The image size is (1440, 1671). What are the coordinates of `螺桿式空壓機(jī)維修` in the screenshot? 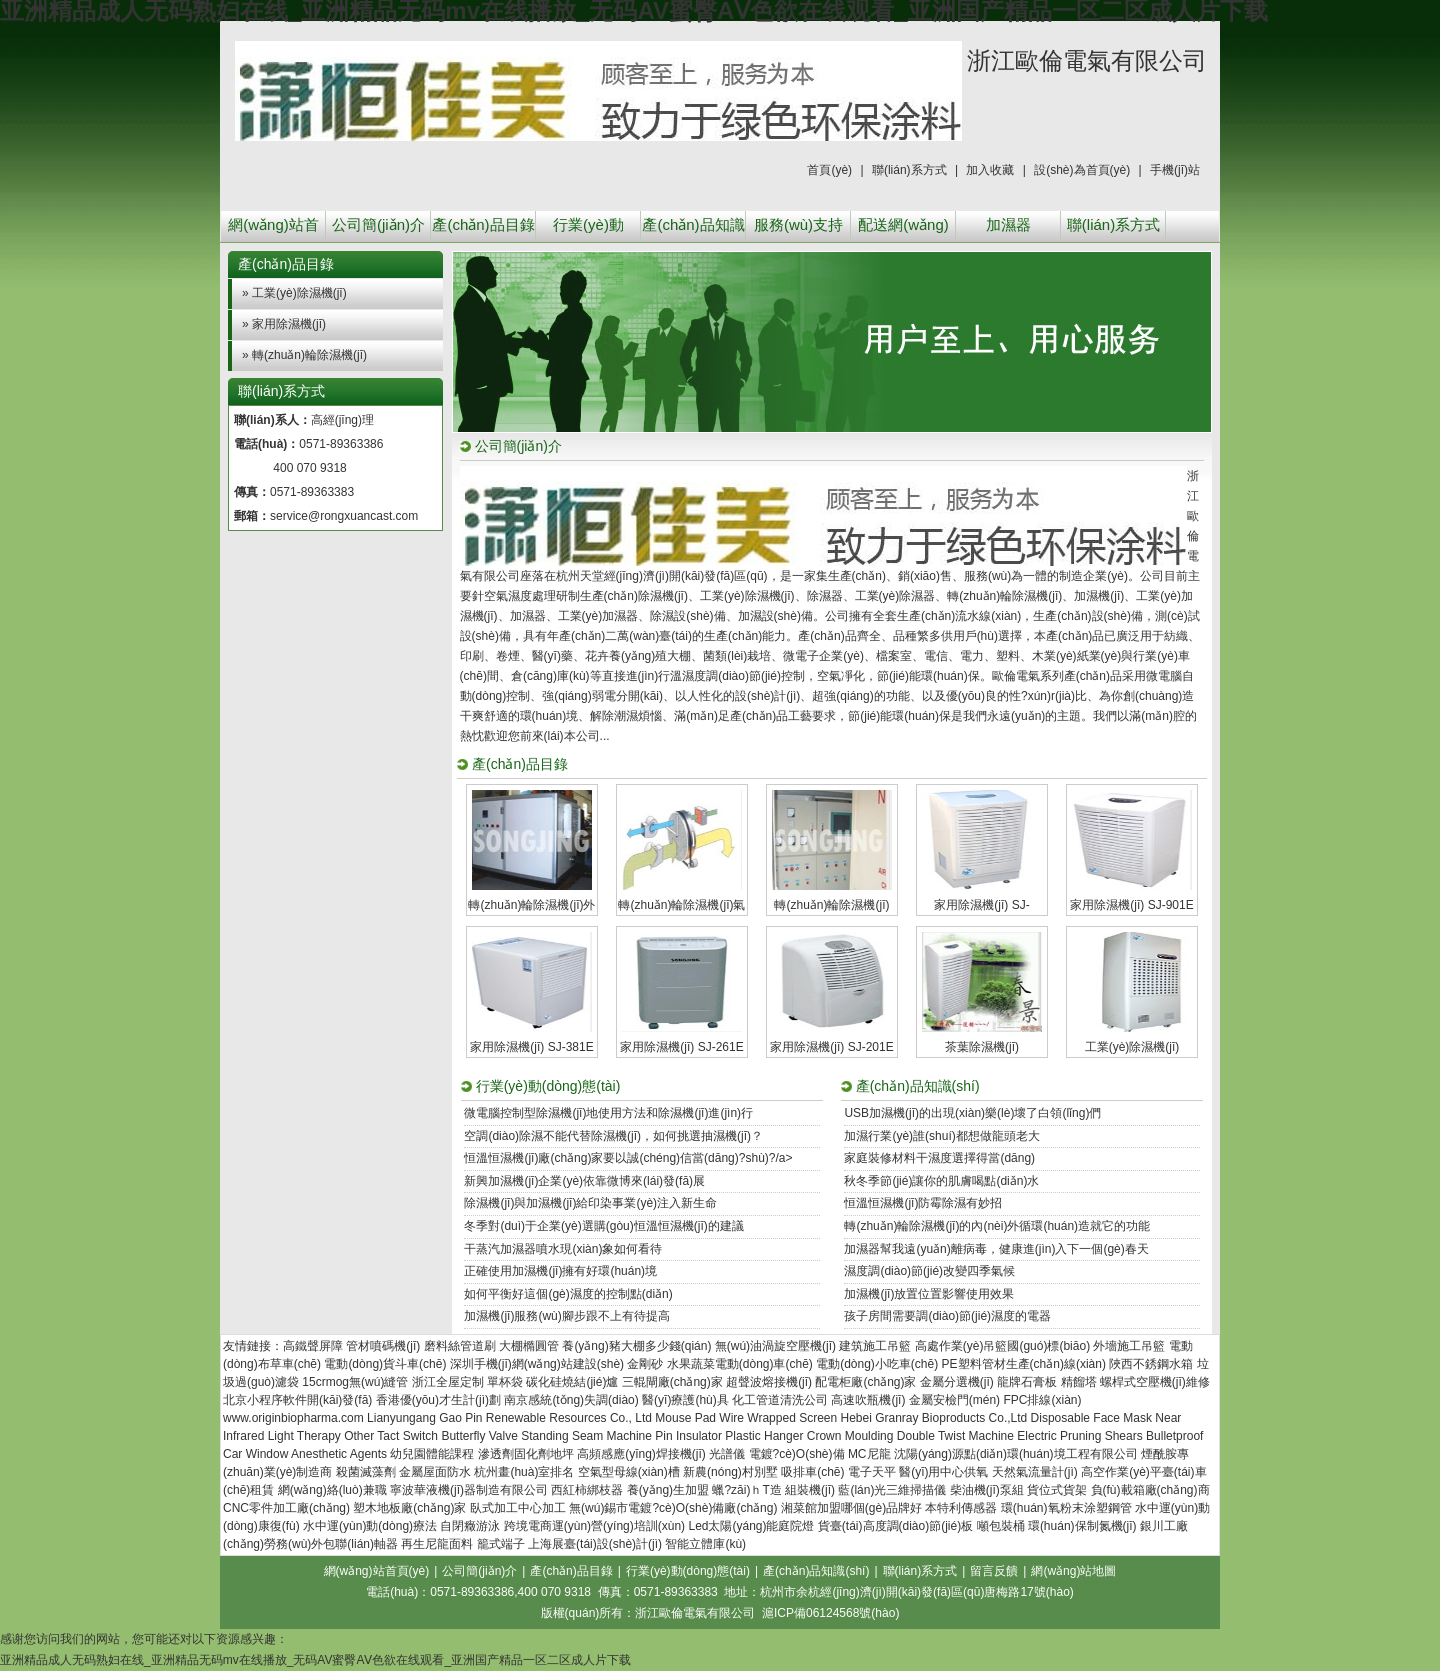 It's located at (1155, 1382).